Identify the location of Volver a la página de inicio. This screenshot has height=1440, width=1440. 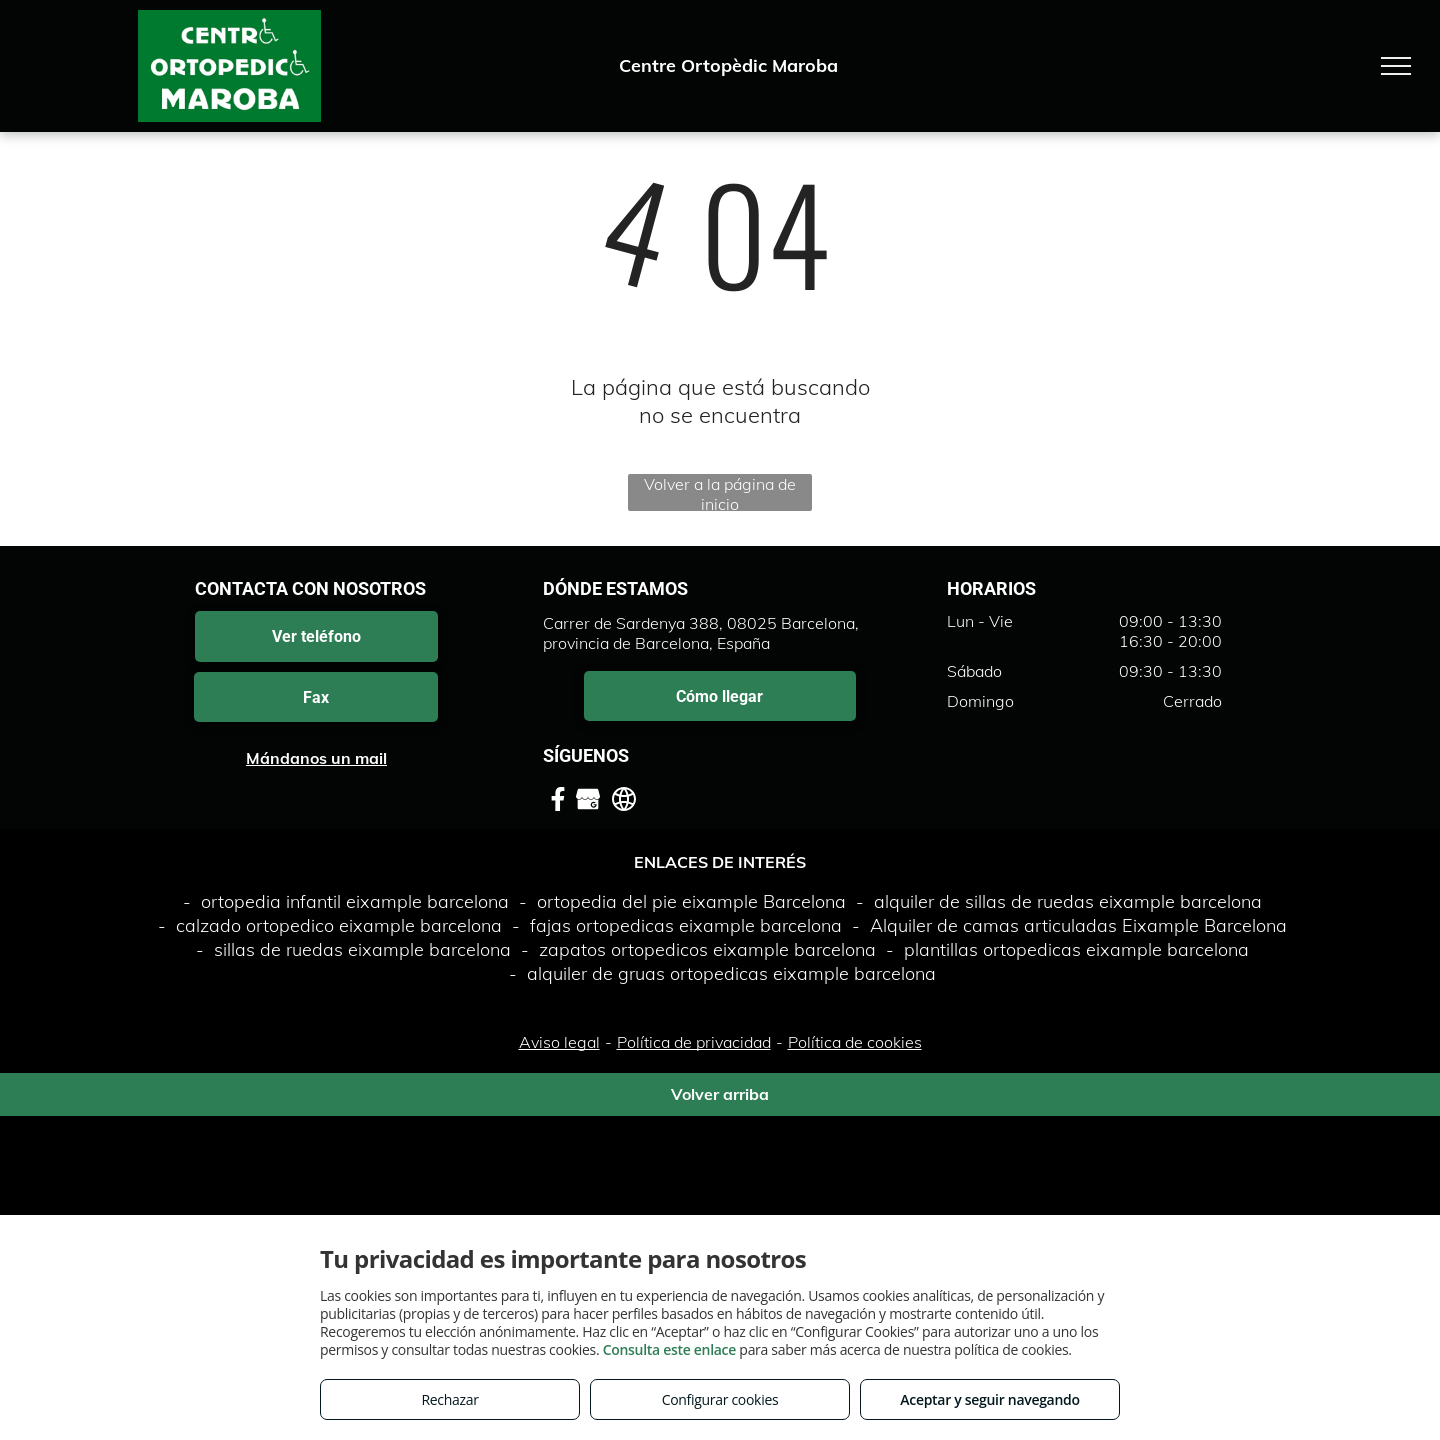
(720, 492).